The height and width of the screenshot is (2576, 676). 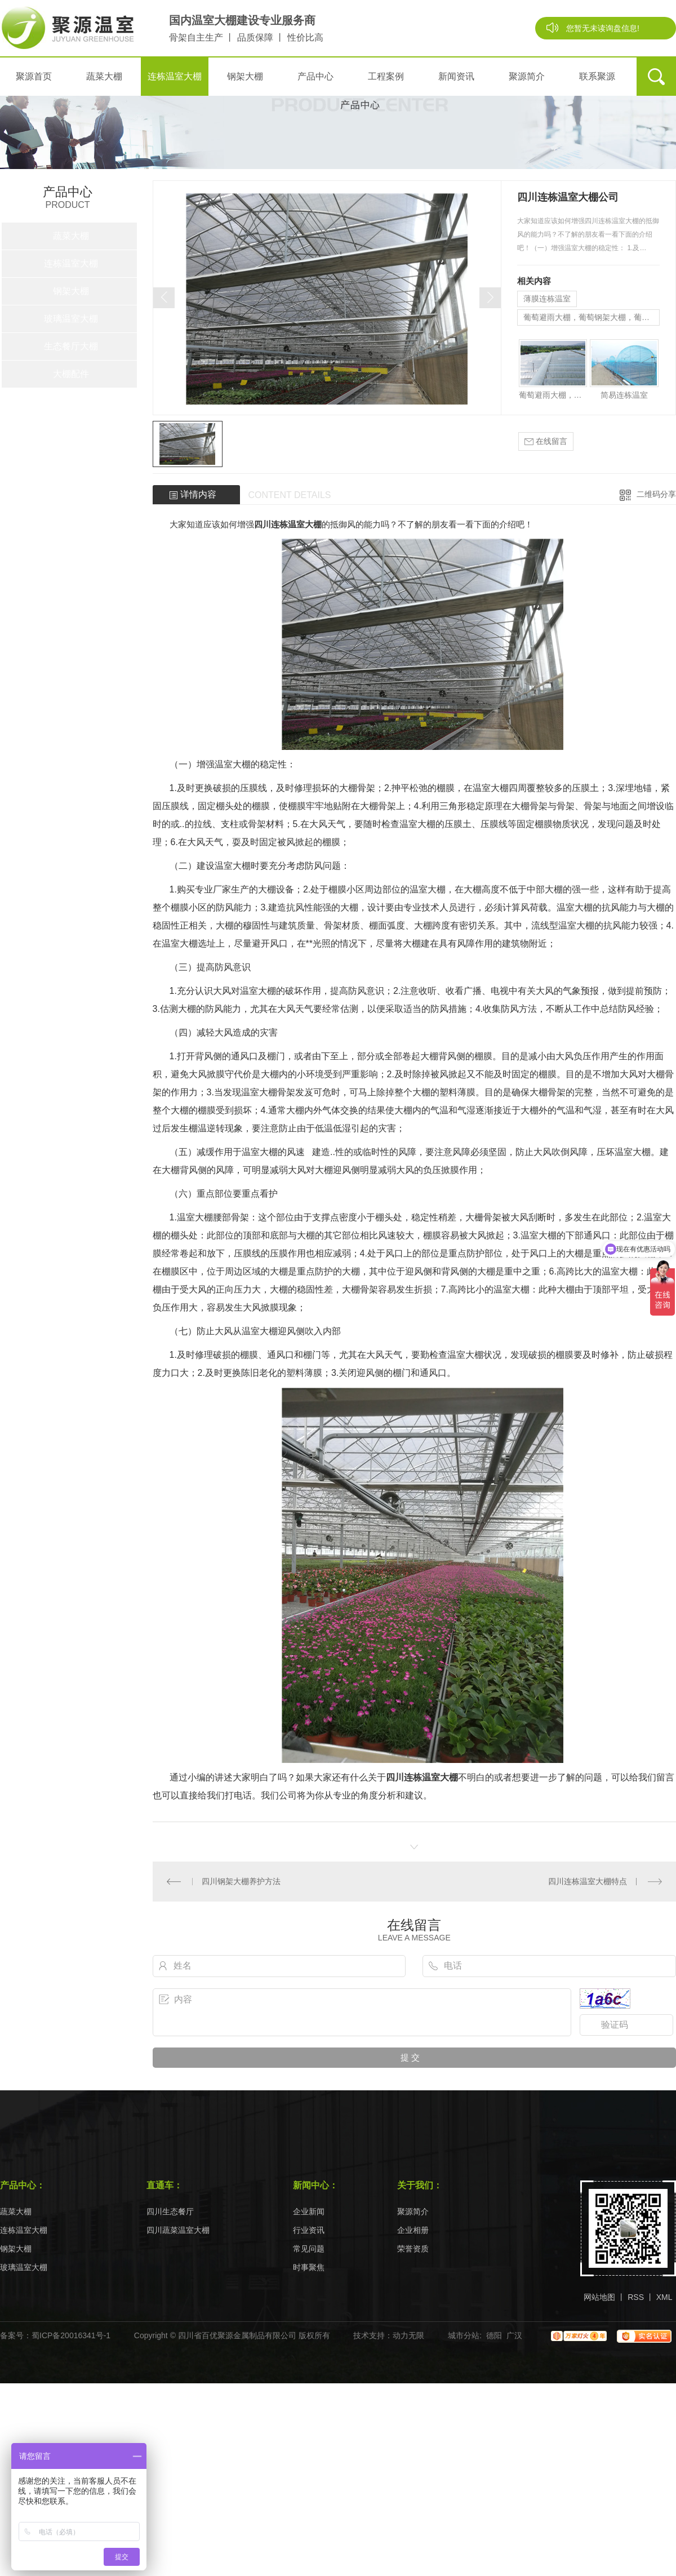 What do you see at coordinates (514, 2335) in the screenshot?
I see `广汉` at bounding box center [514, 2335].